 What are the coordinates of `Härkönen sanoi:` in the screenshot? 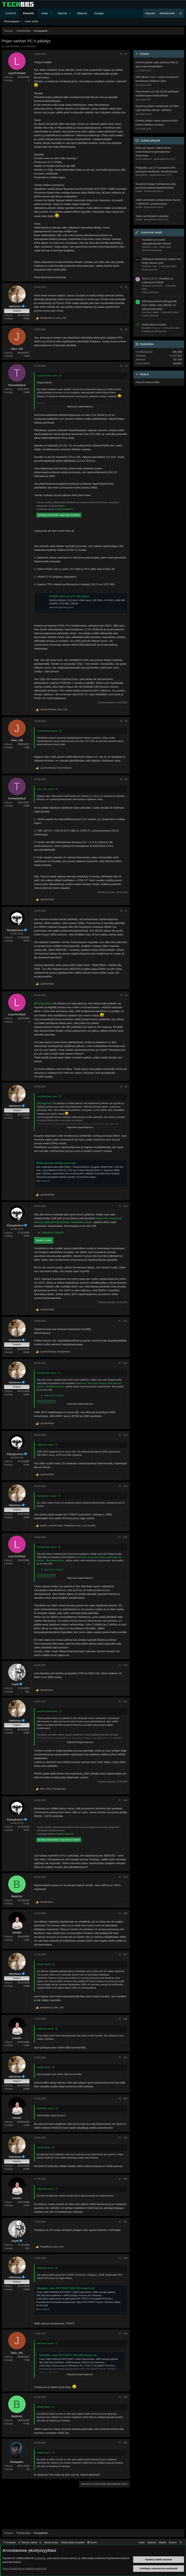 It's located at (45, 1444).